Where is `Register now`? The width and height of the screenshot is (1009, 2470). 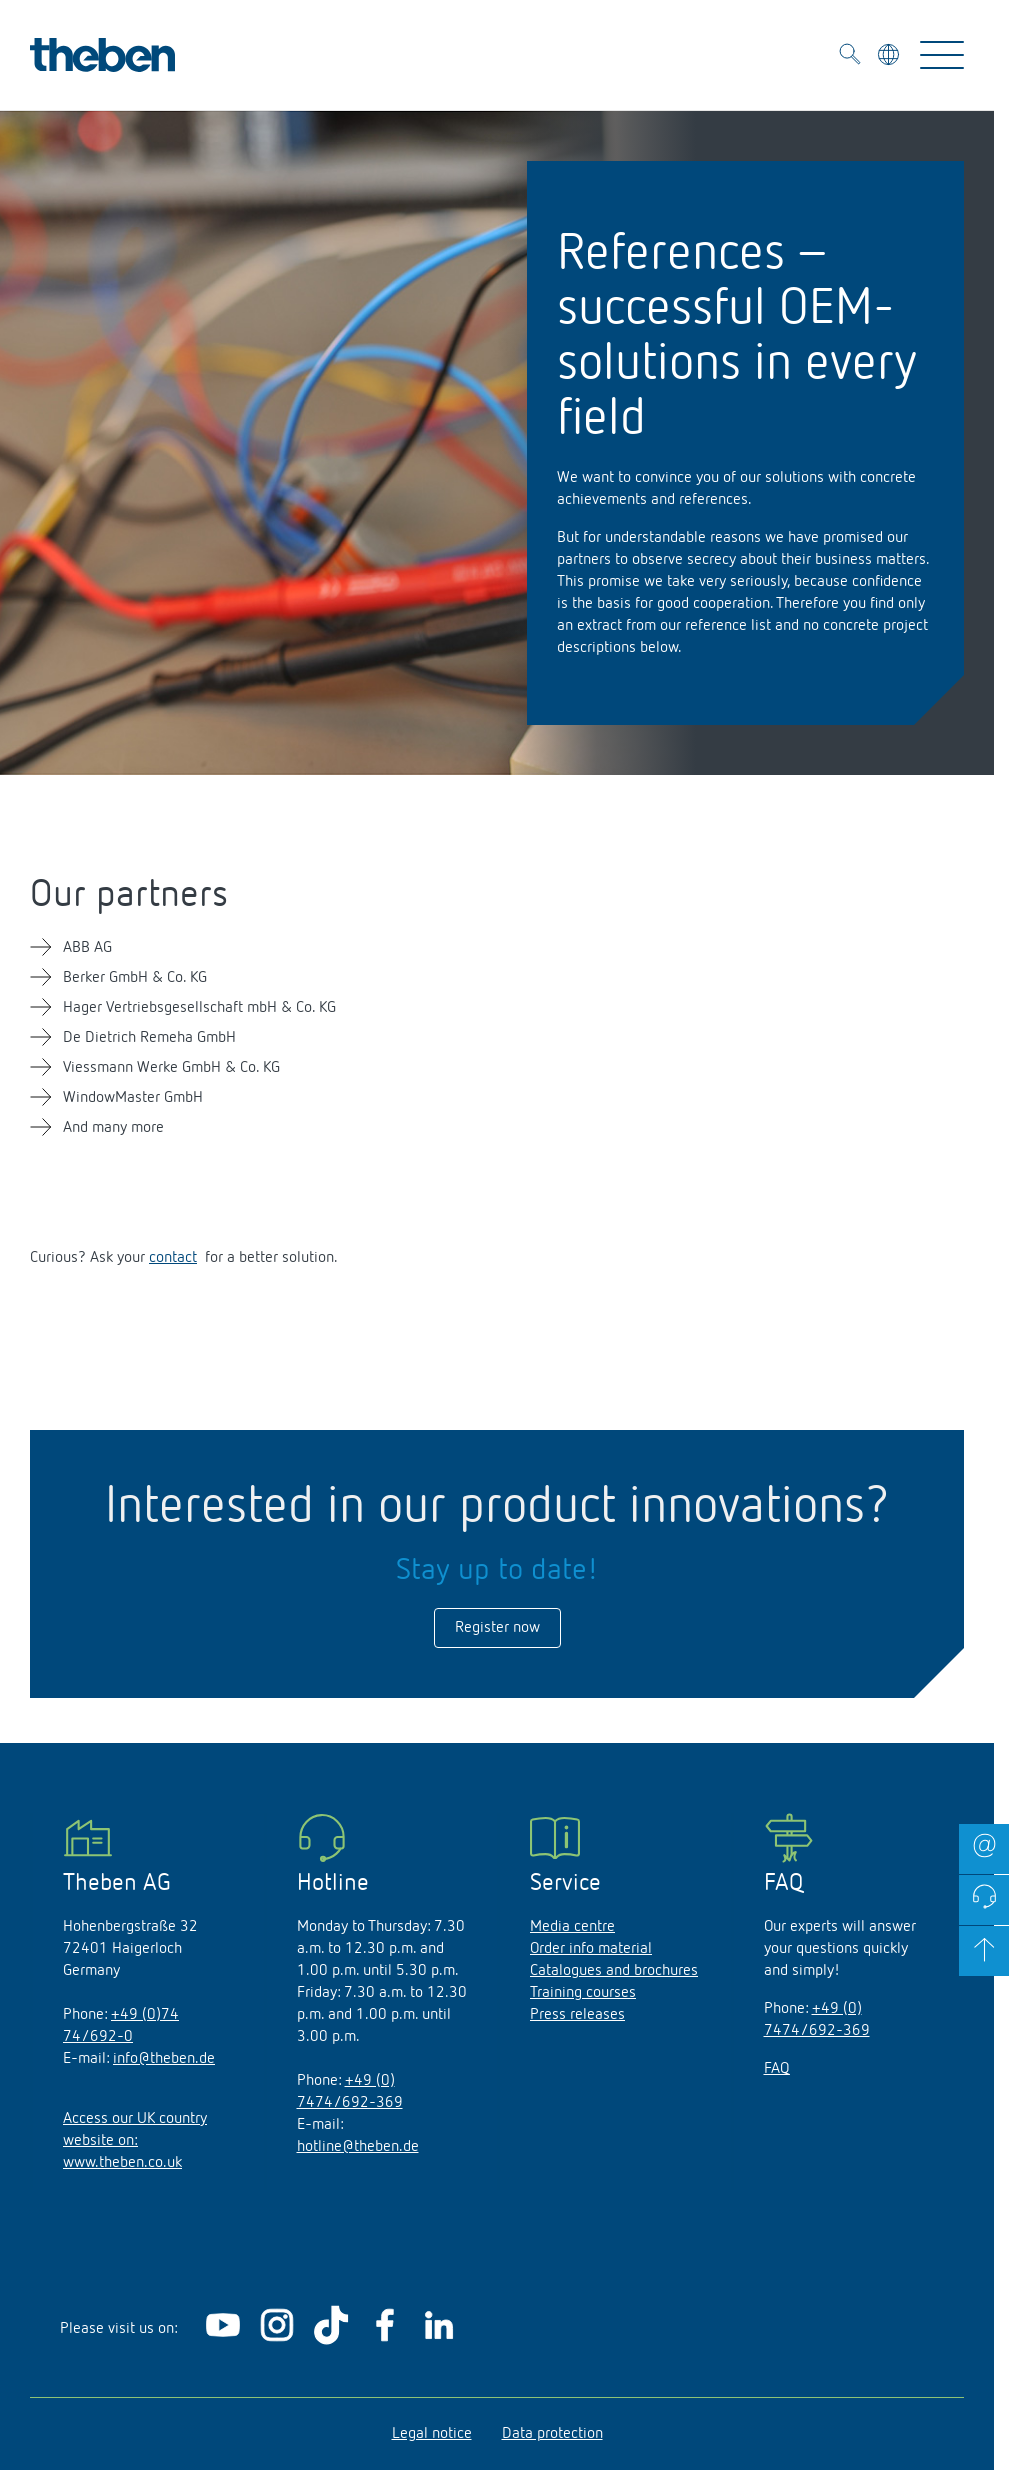
Register now is located at coordinates (497, 1628).